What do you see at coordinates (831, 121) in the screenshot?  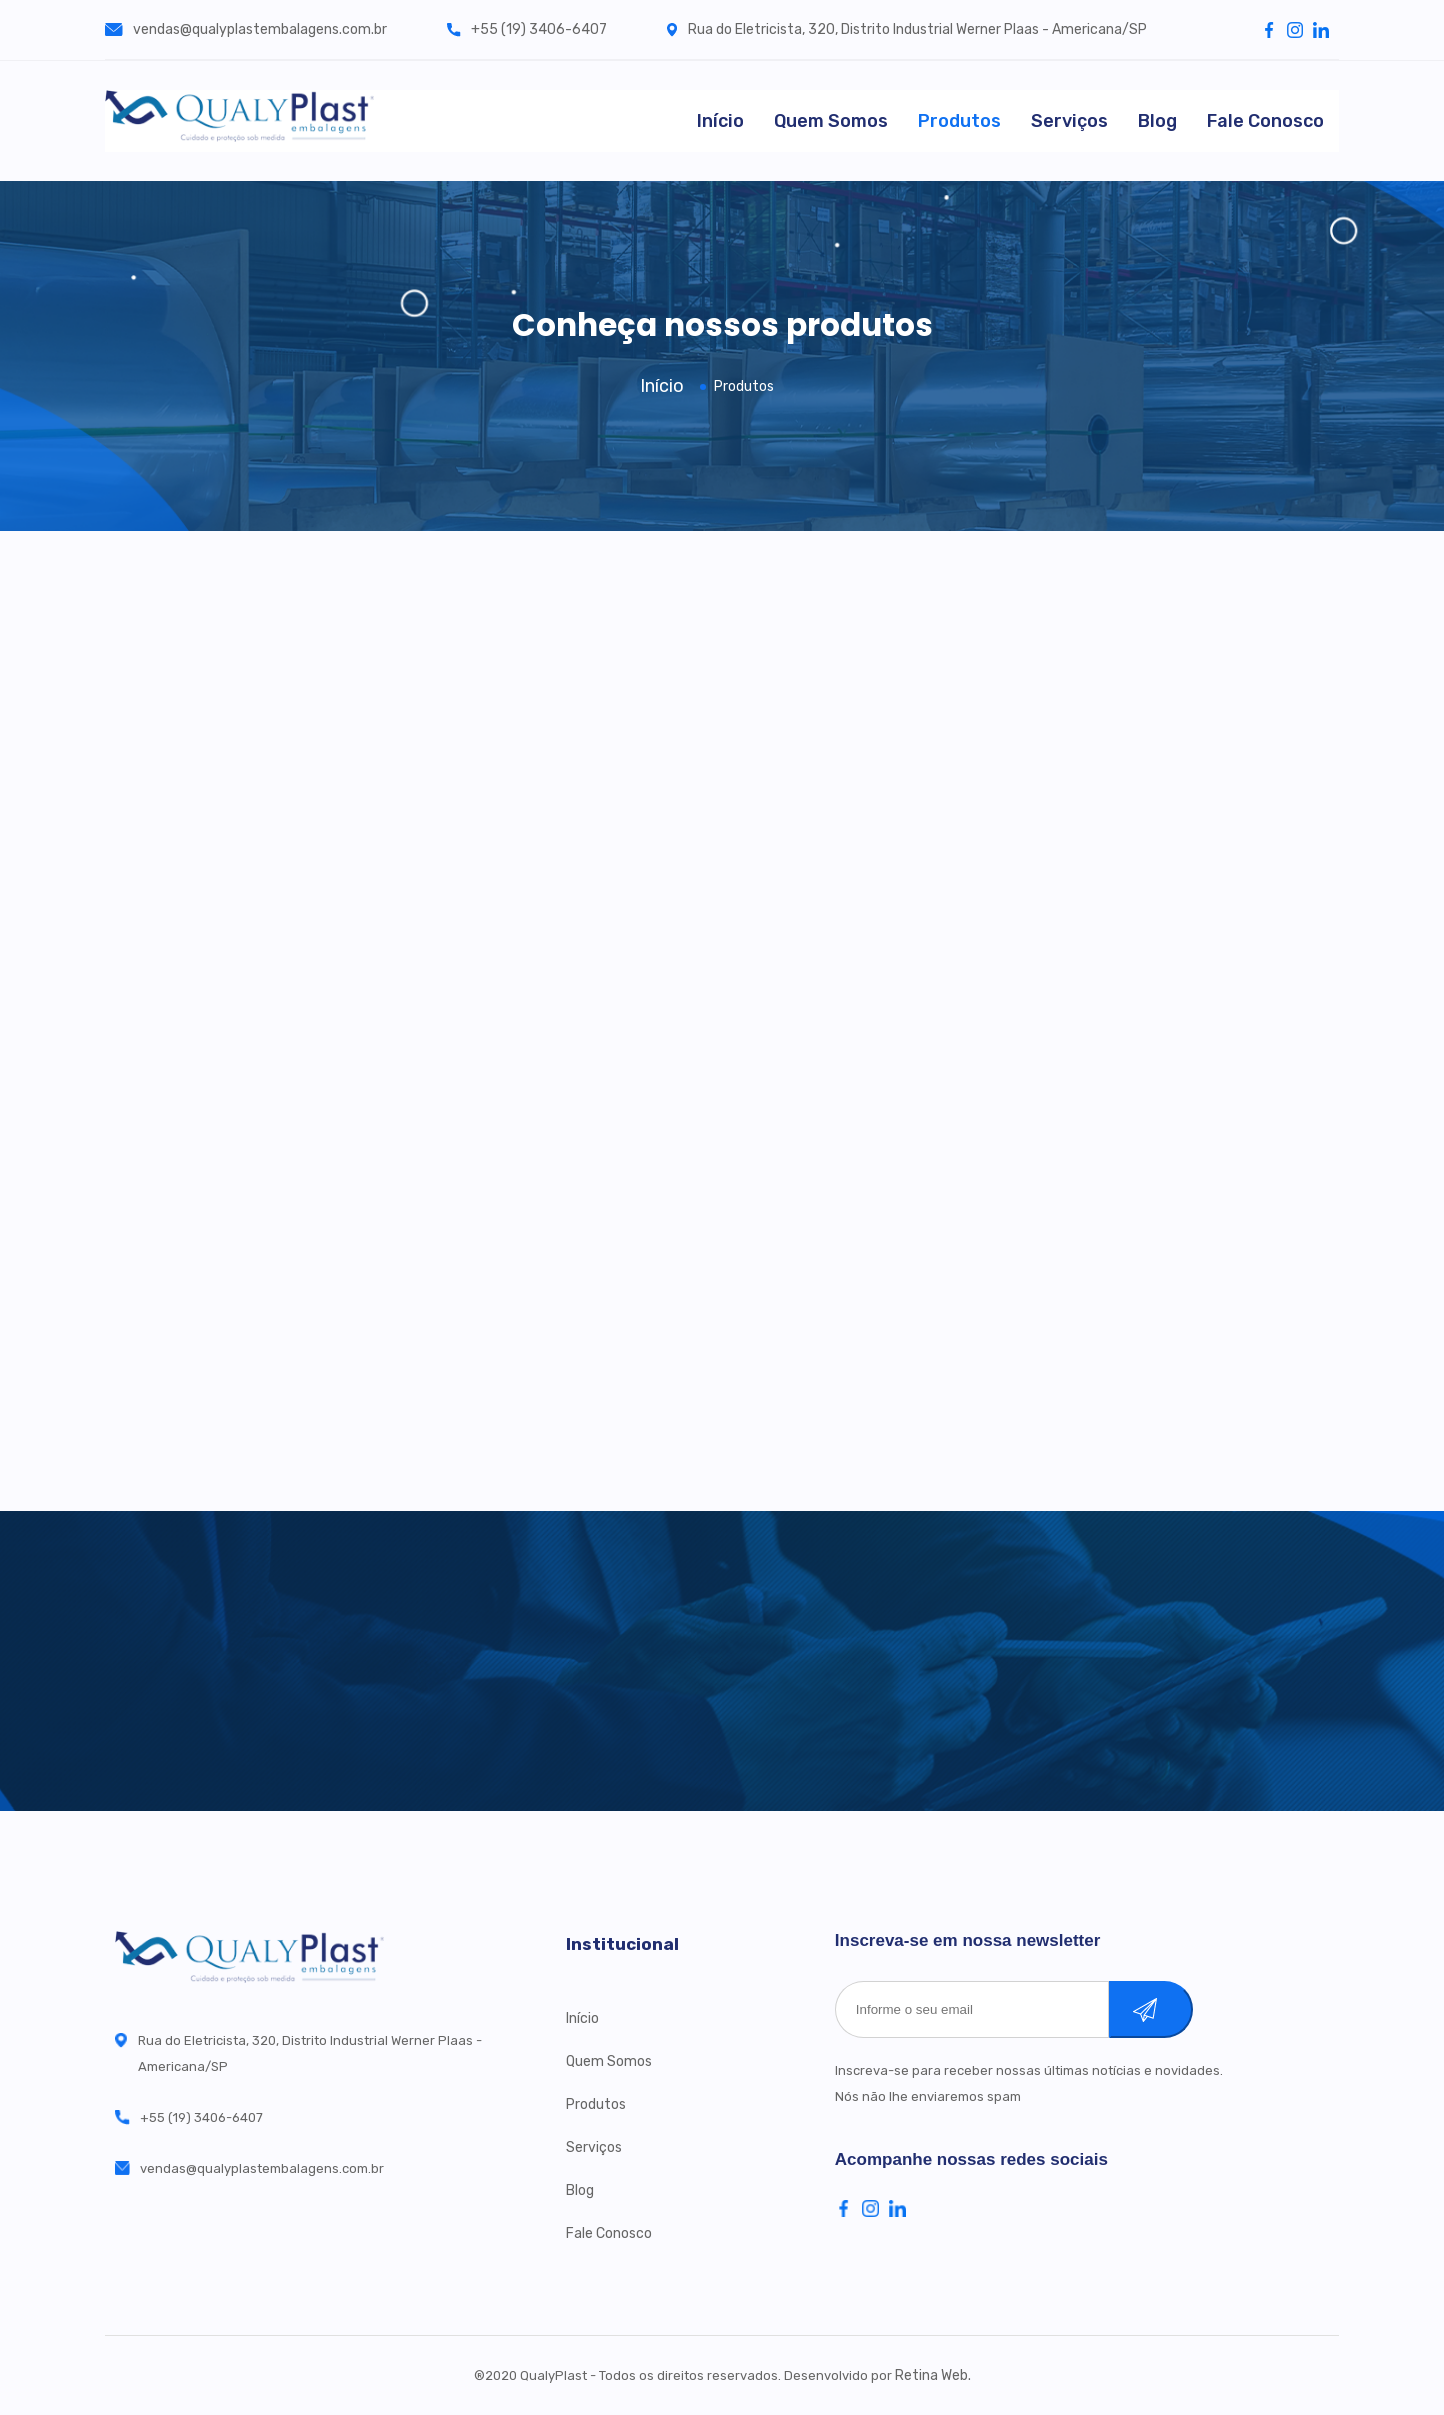 I see `Quem Somos` at bounding box center [831, 121].